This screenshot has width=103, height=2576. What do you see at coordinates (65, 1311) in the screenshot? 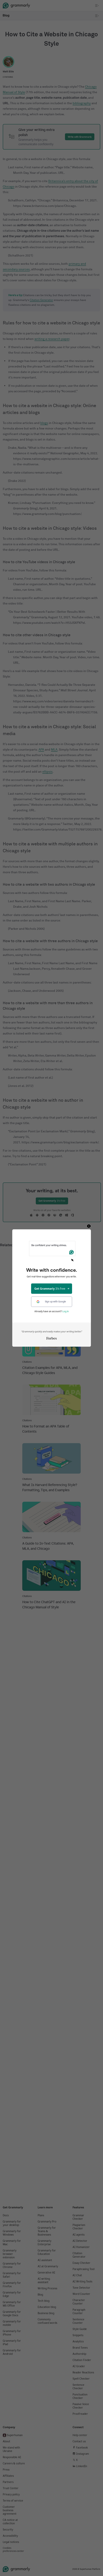
I see `Log in` at bounding box center [65, 1311].